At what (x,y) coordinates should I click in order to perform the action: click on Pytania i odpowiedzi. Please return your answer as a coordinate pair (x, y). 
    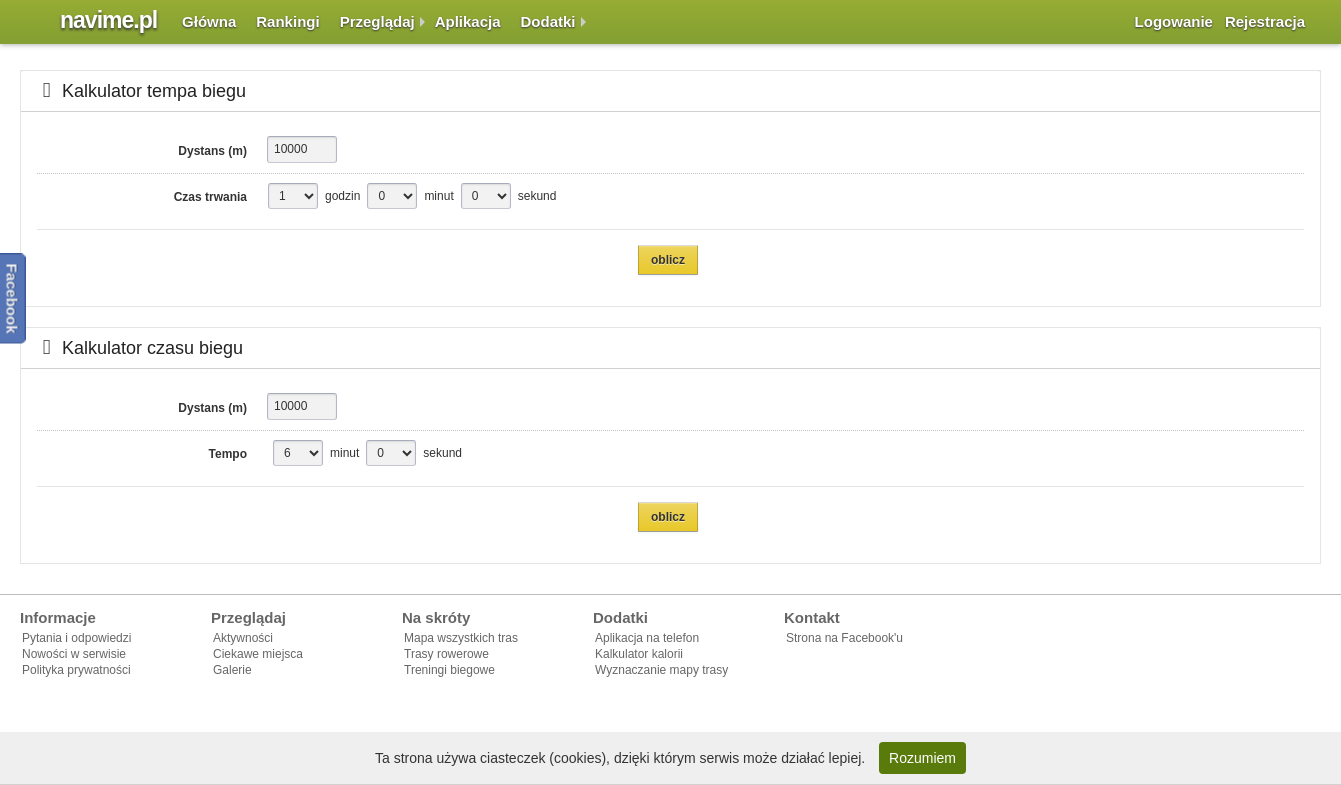
    Looking at the image, I should click on (76, 638).